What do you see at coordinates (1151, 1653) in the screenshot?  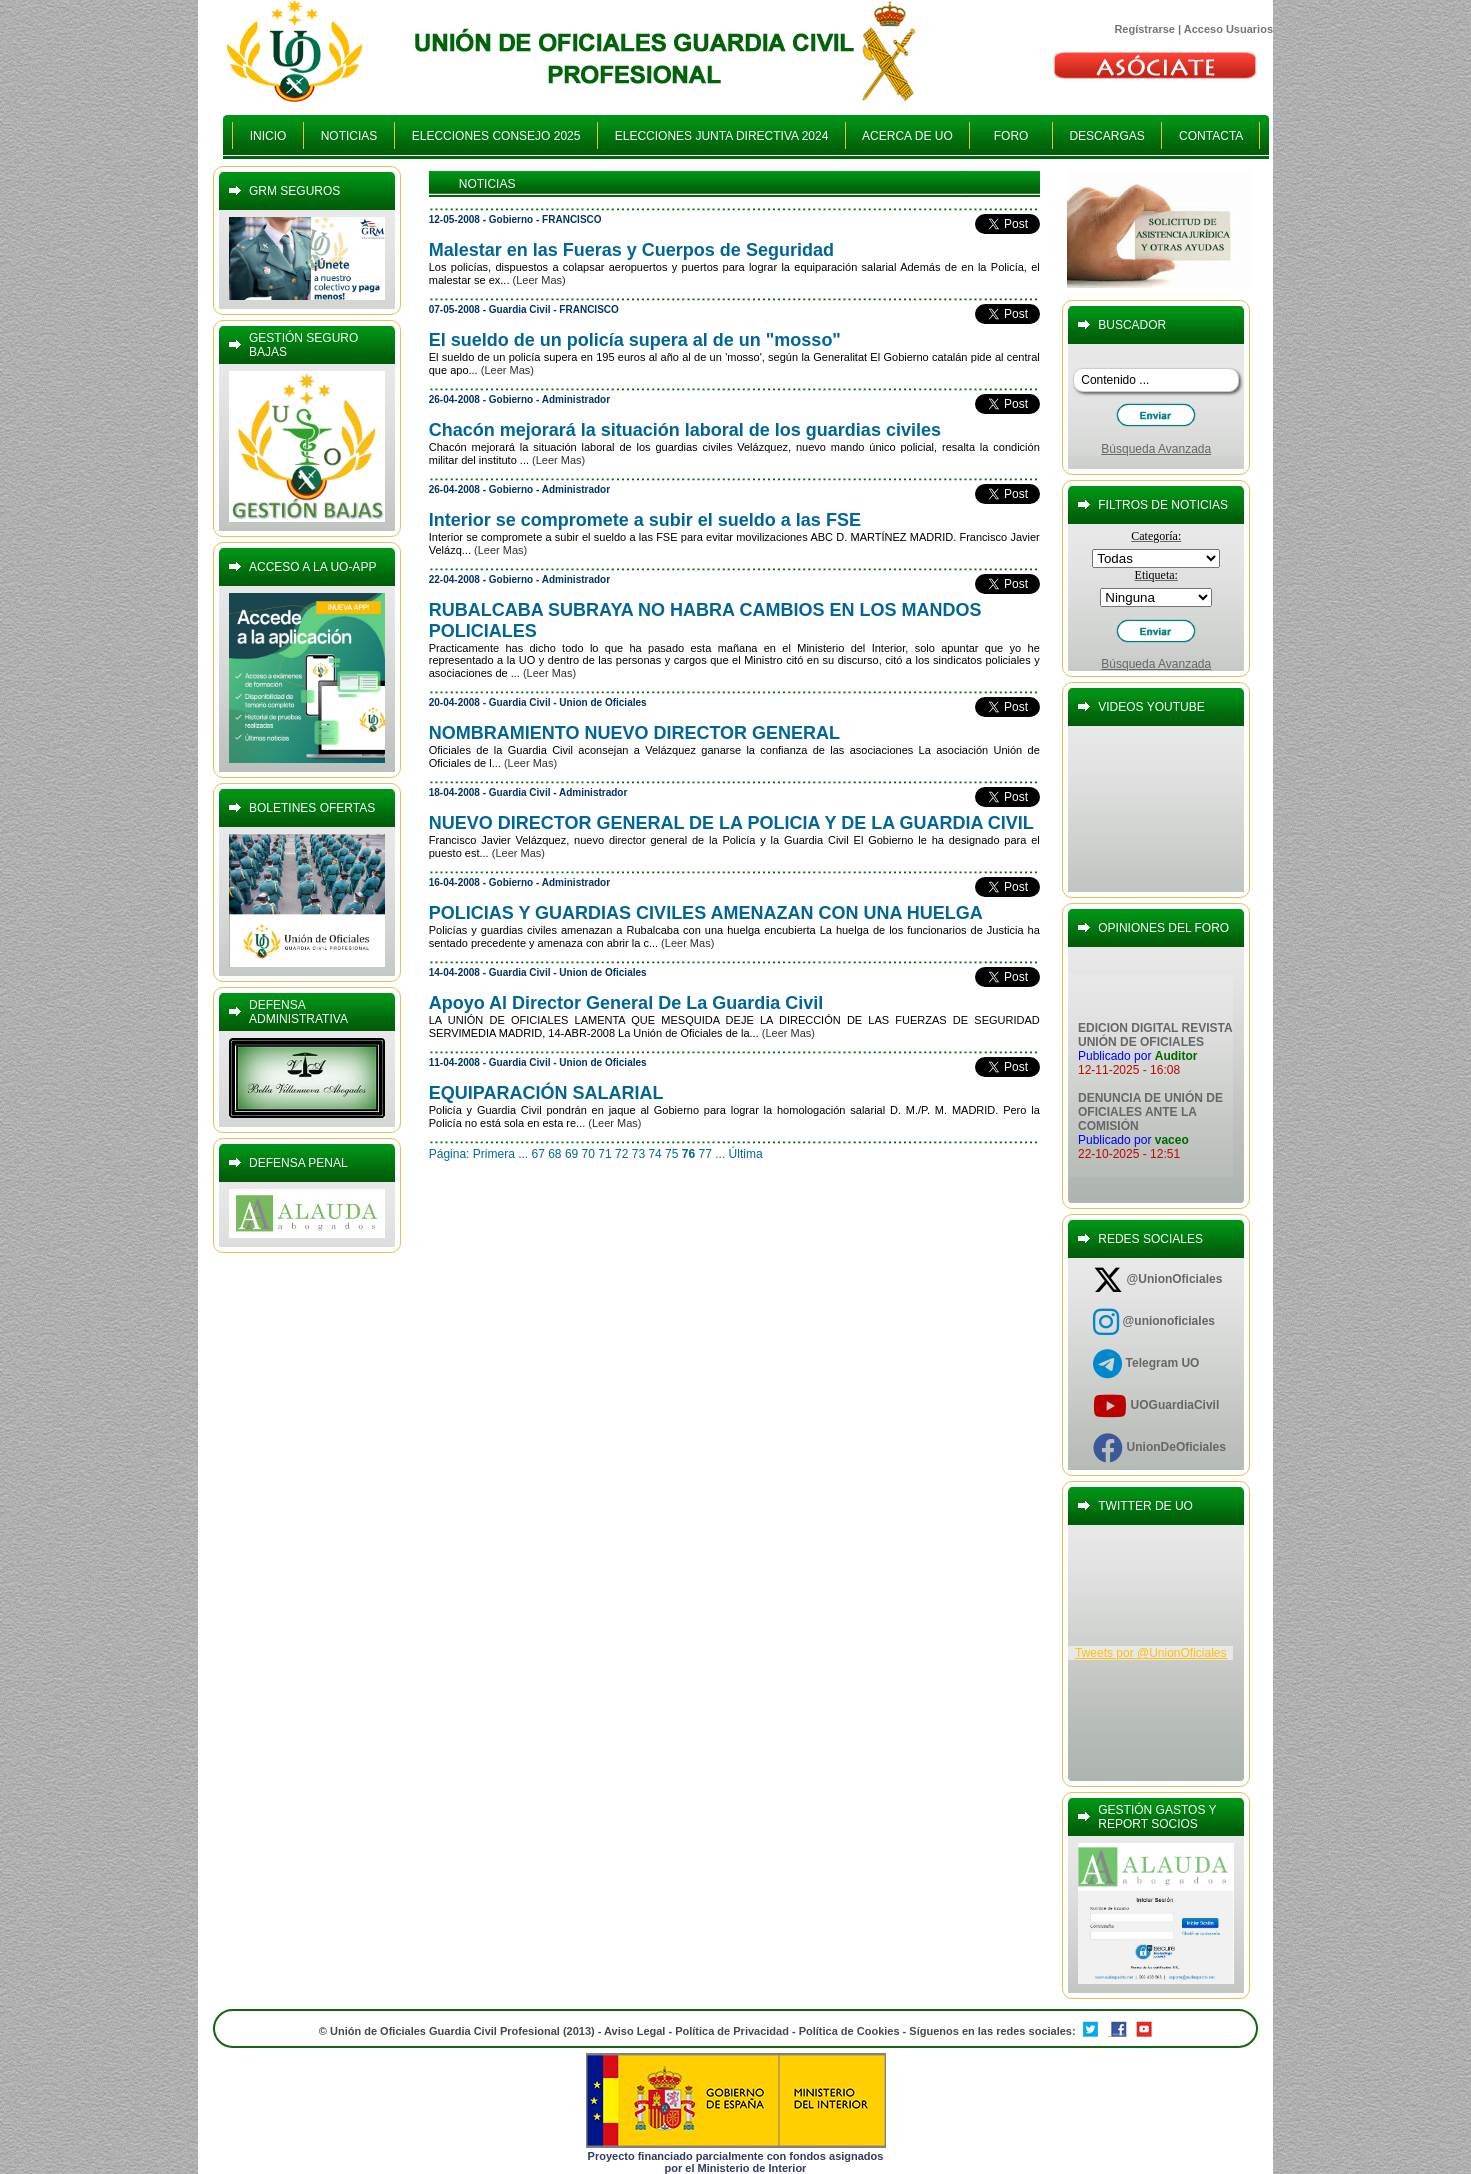 I see `Tweets por @UnionOficiales` at bounding box center [1151, 1653].